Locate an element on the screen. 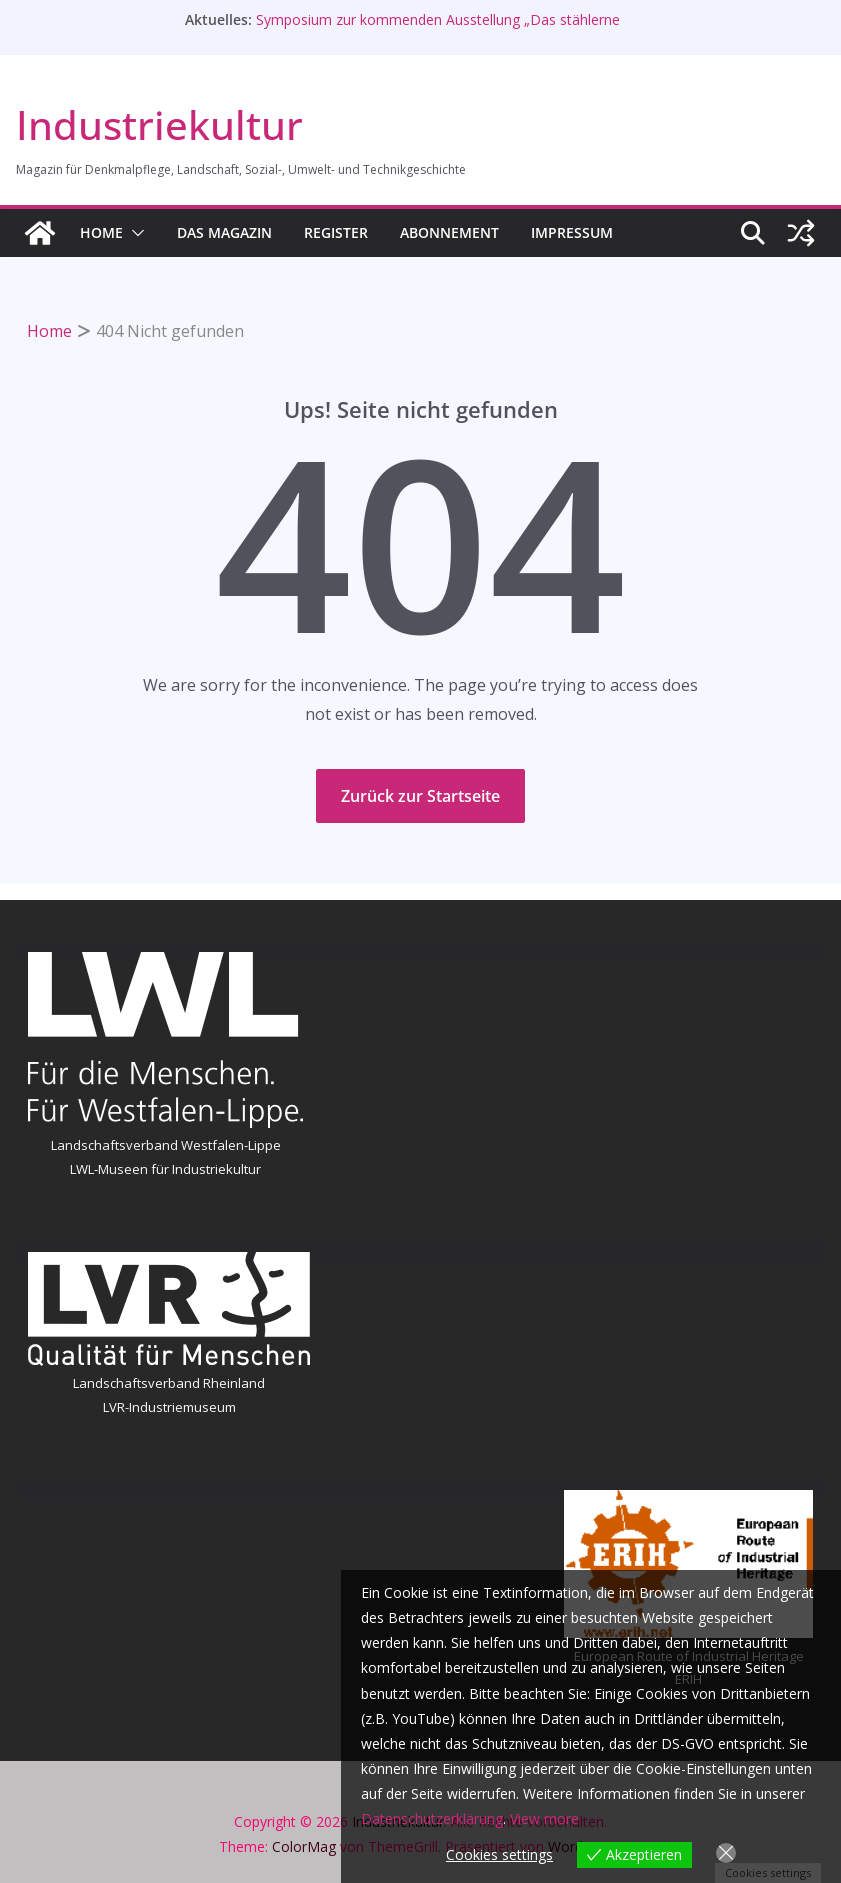 The height and width of the screenshot is (1883, 841). Register is located at coordinates (336, 232).